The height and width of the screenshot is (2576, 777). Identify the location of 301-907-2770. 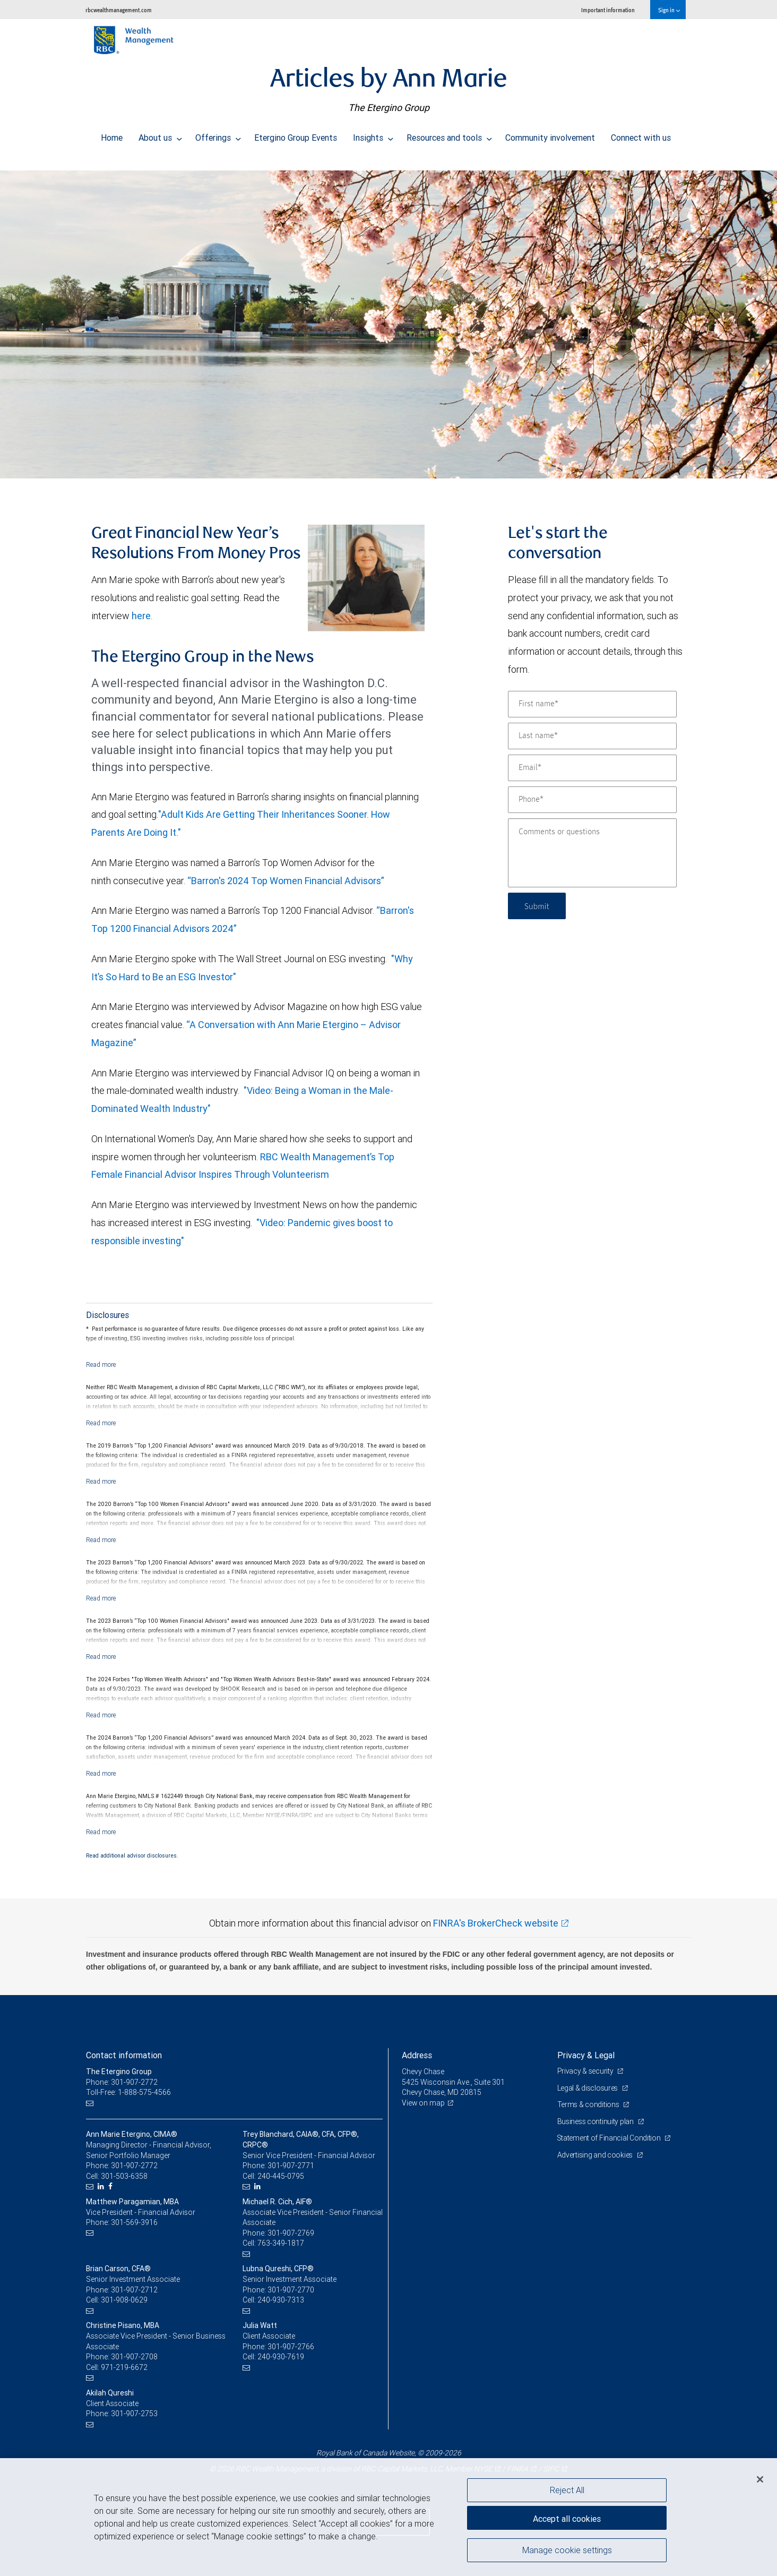
(290, 2290).